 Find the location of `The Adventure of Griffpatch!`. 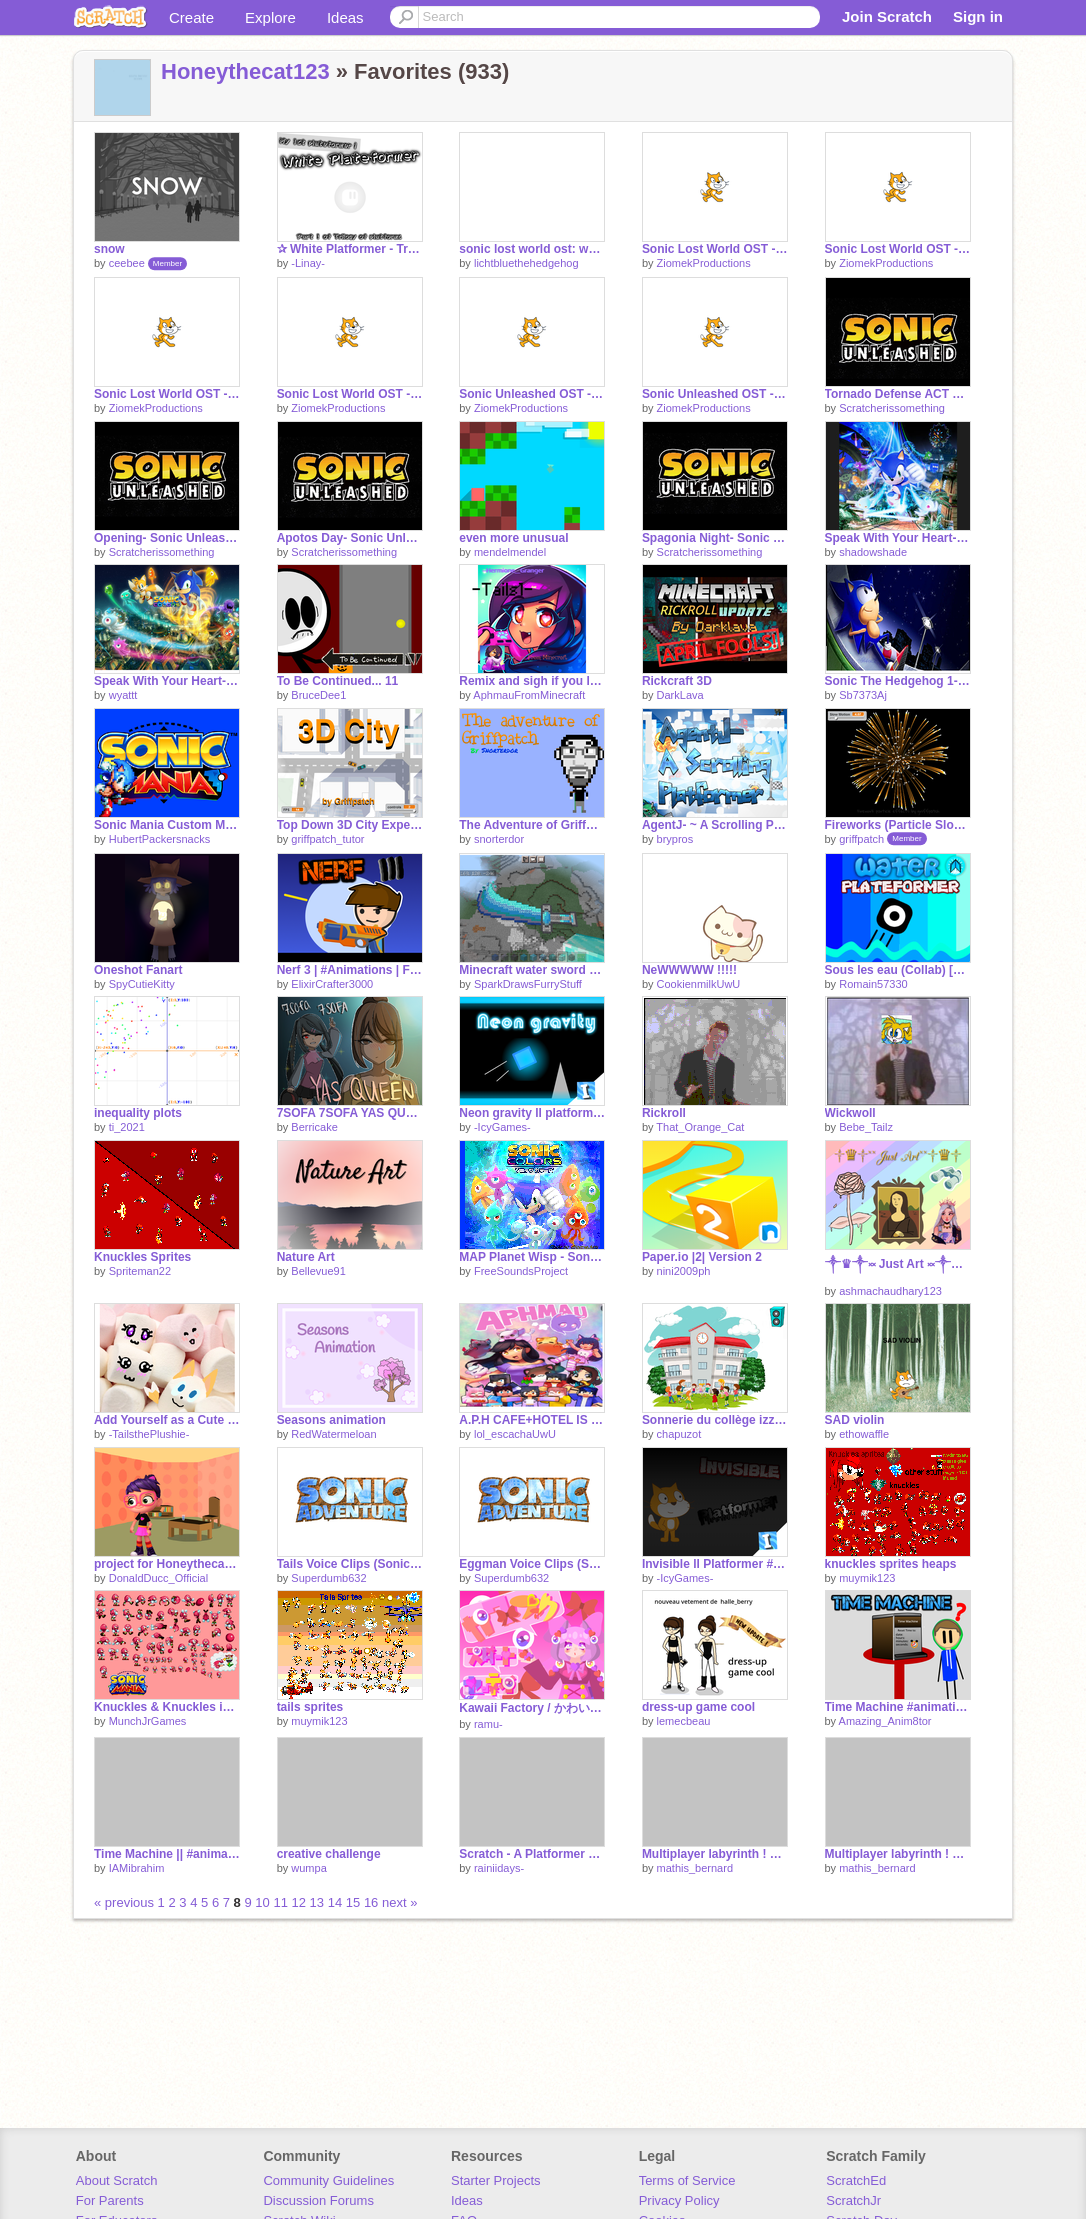

The Adventure of Griffpatch! is located at coordinates (532, 825).